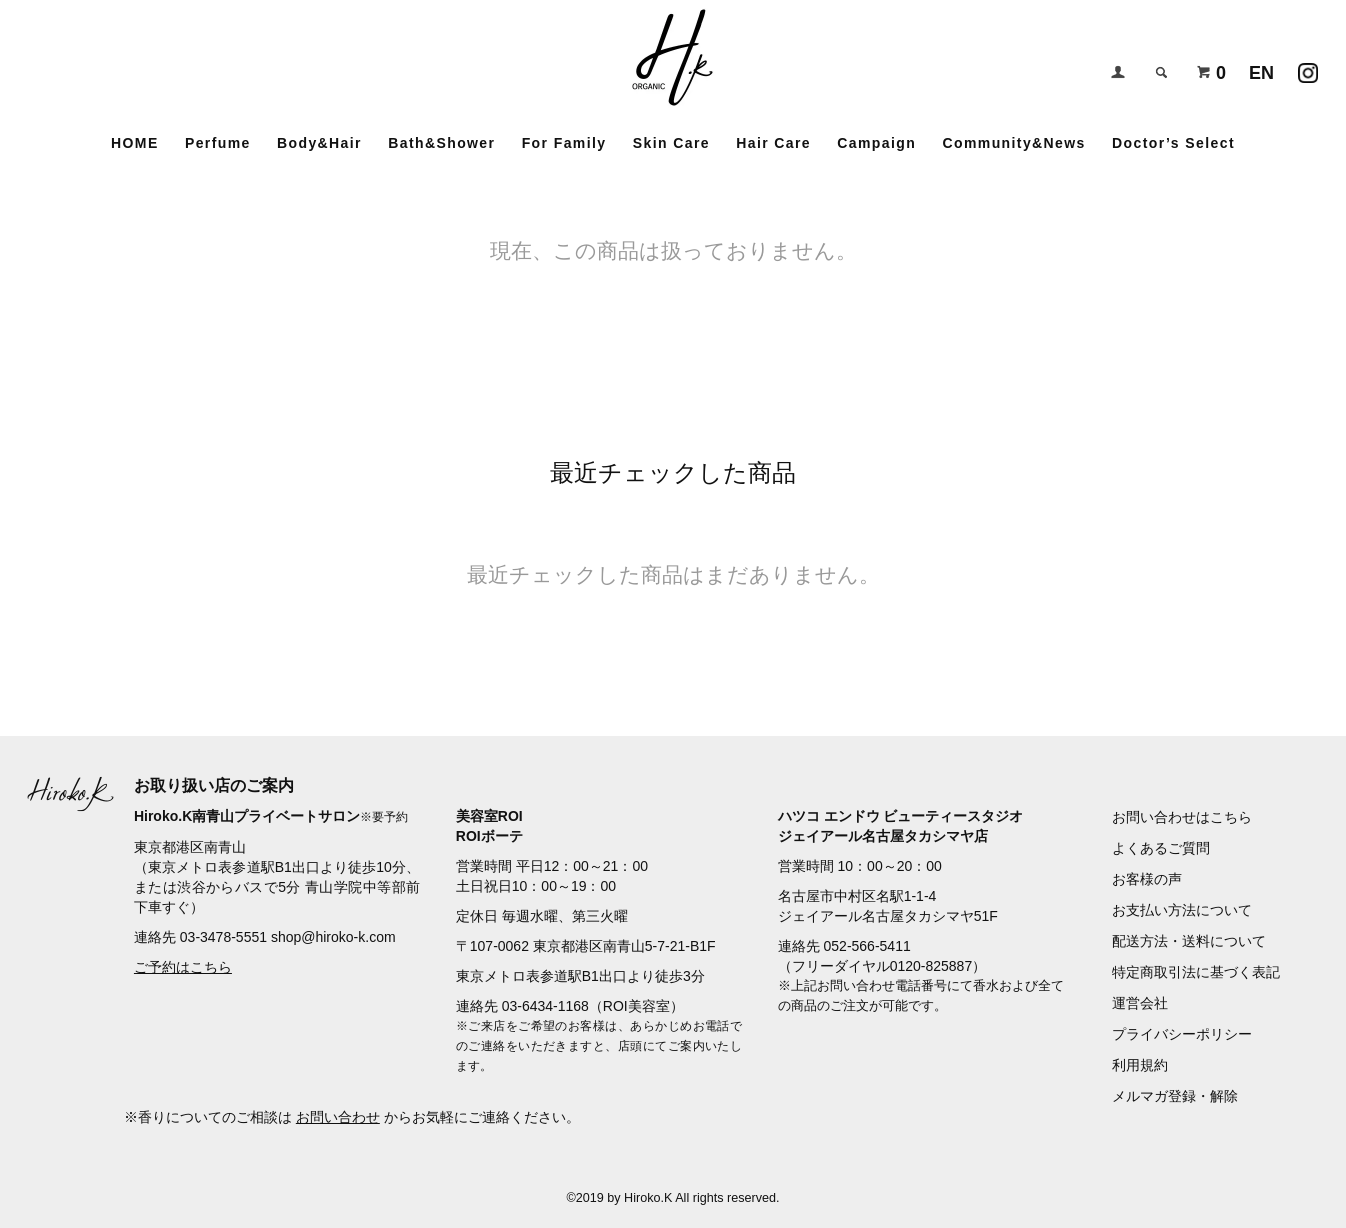 Image resolution: width=1346 pixels, height=1228 pixels. What do you see at coordinates (1013, 143) in the screenshot?
I see `Community&News` at bounding box center [1013, 143].